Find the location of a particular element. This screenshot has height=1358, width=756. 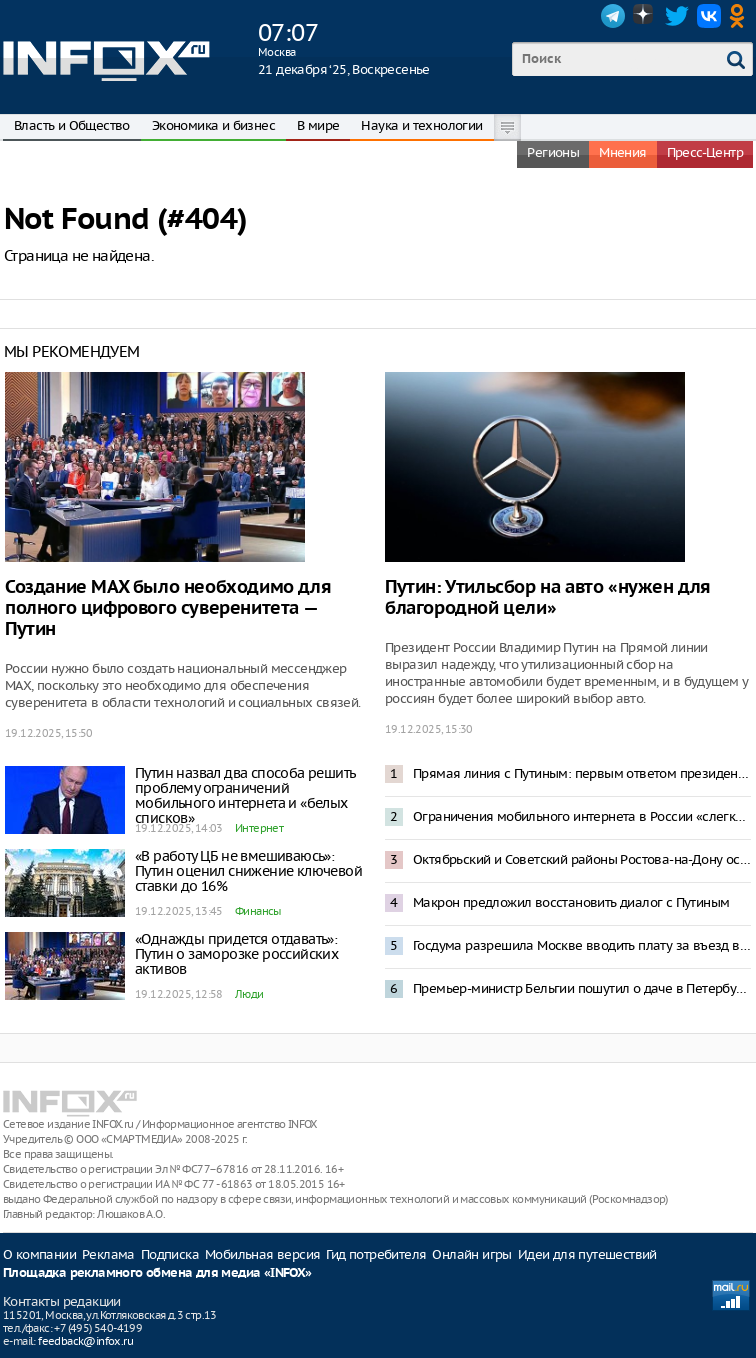

О компании is located at coordinates (39, 1254).